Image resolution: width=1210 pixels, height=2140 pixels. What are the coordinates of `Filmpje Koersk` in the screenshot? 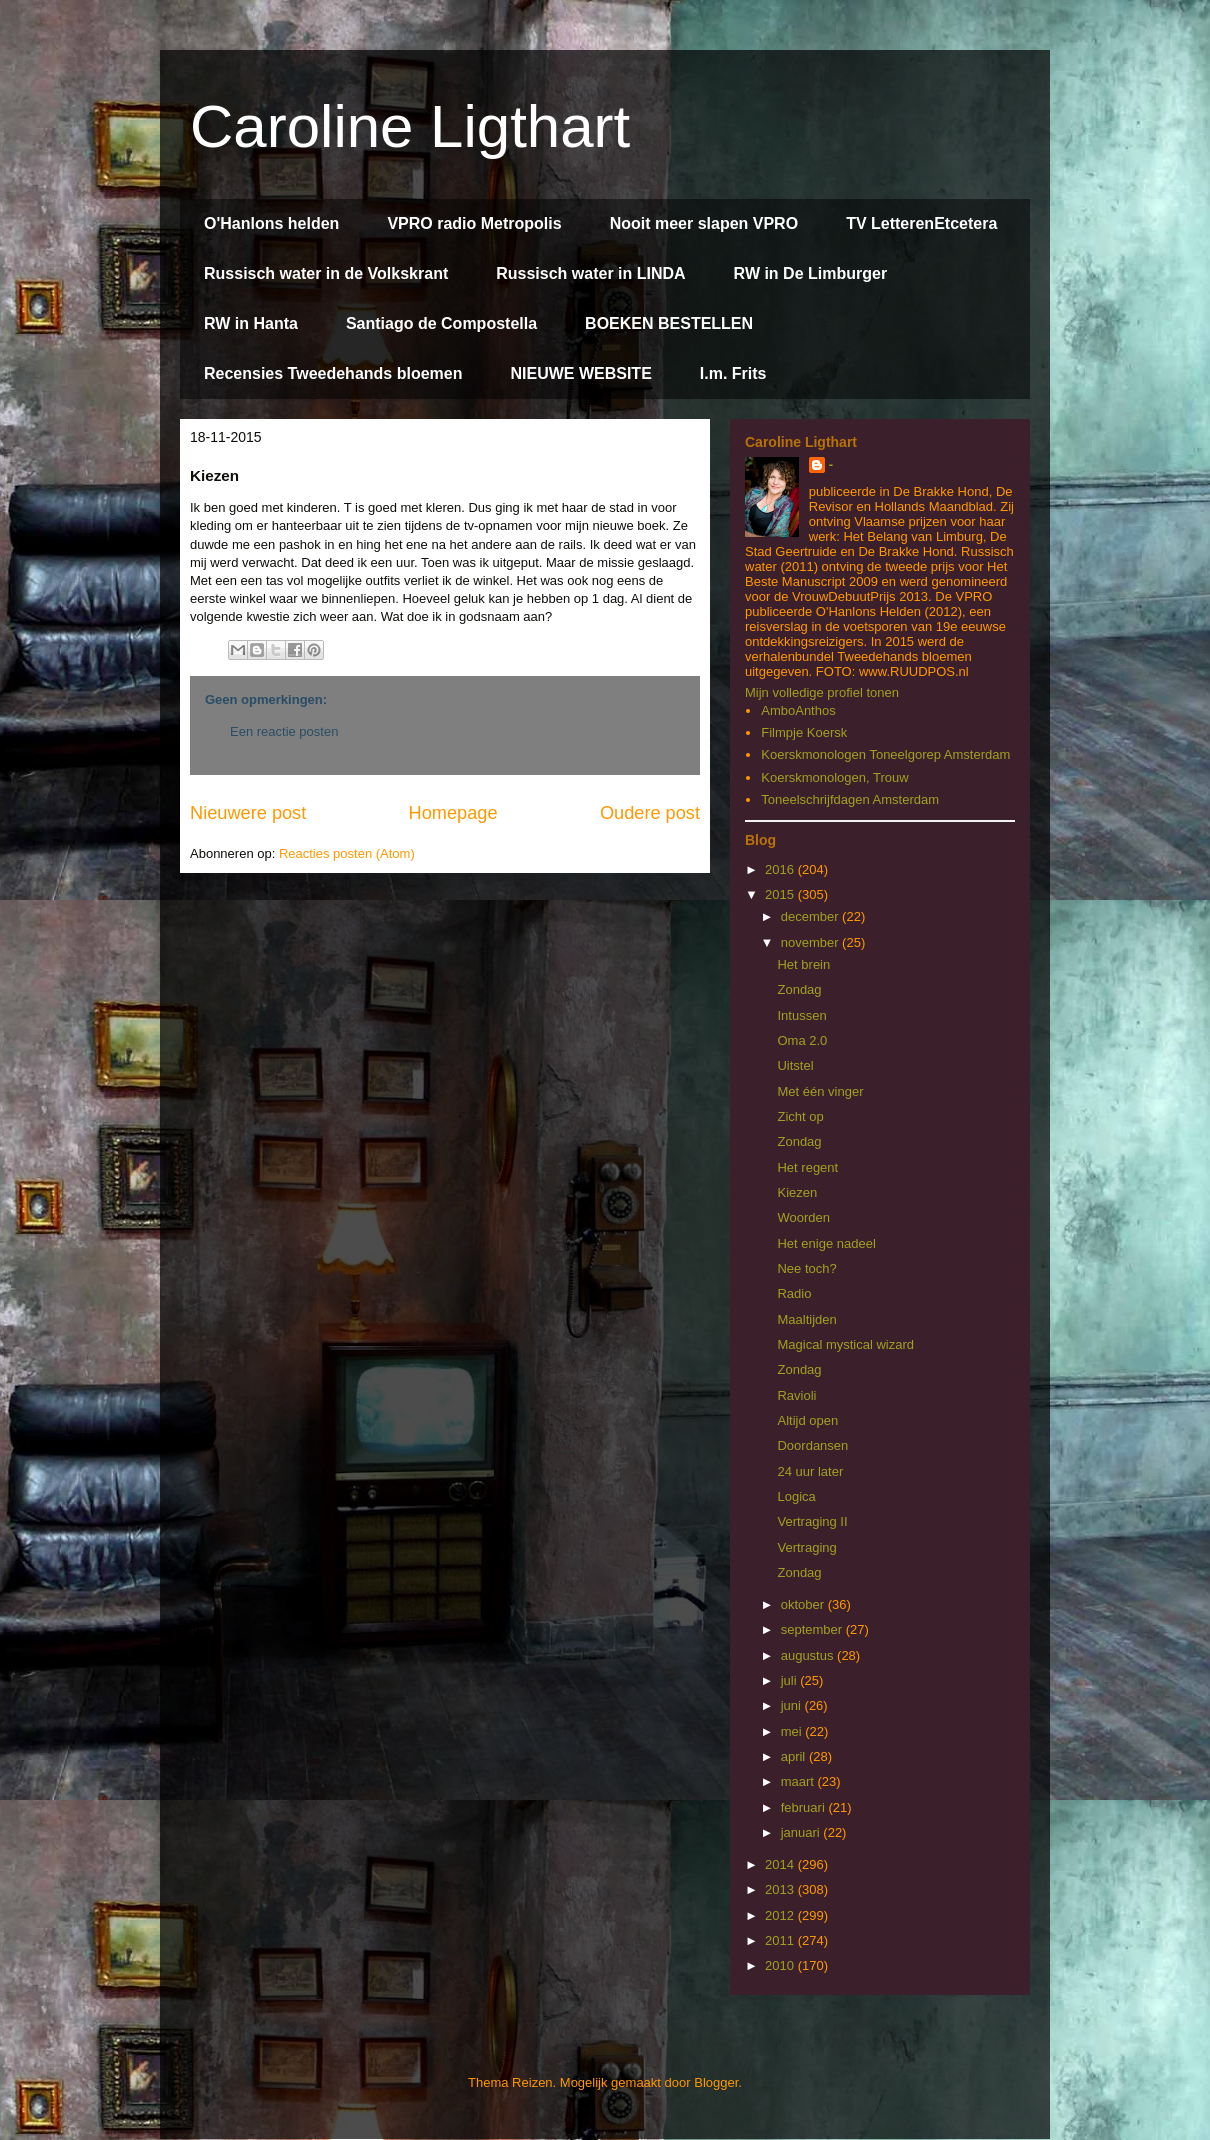 It's located at (804, 732).